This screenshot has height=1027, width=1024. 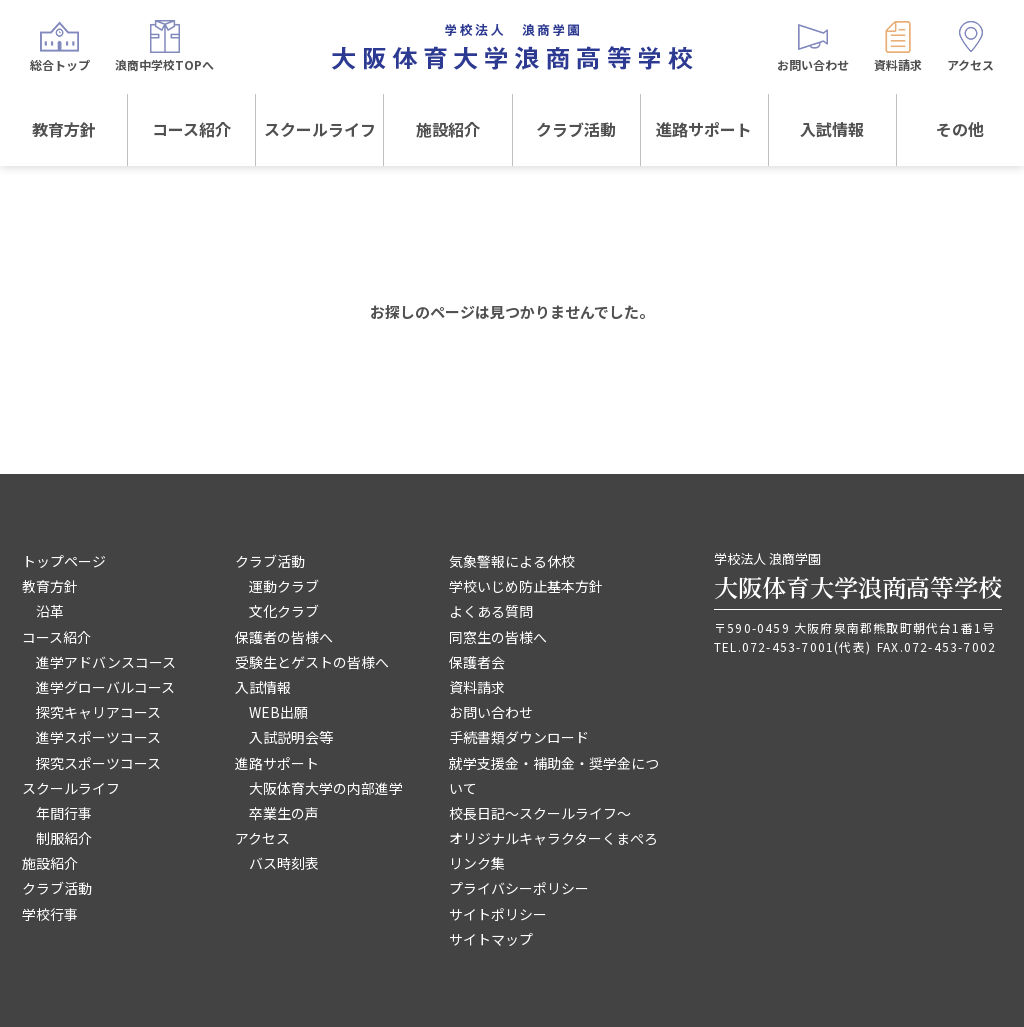 I want to click on 進学アドバンスコース, so click(x=106, y=662).